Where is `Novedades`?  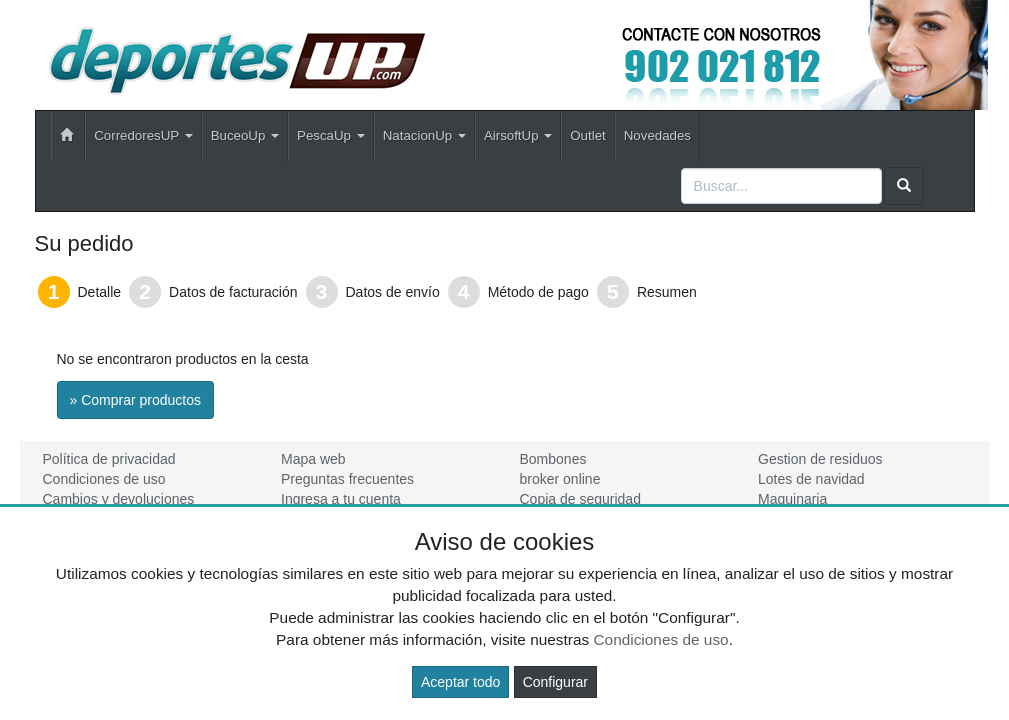 Novedades is located at coordinates (657, 135).